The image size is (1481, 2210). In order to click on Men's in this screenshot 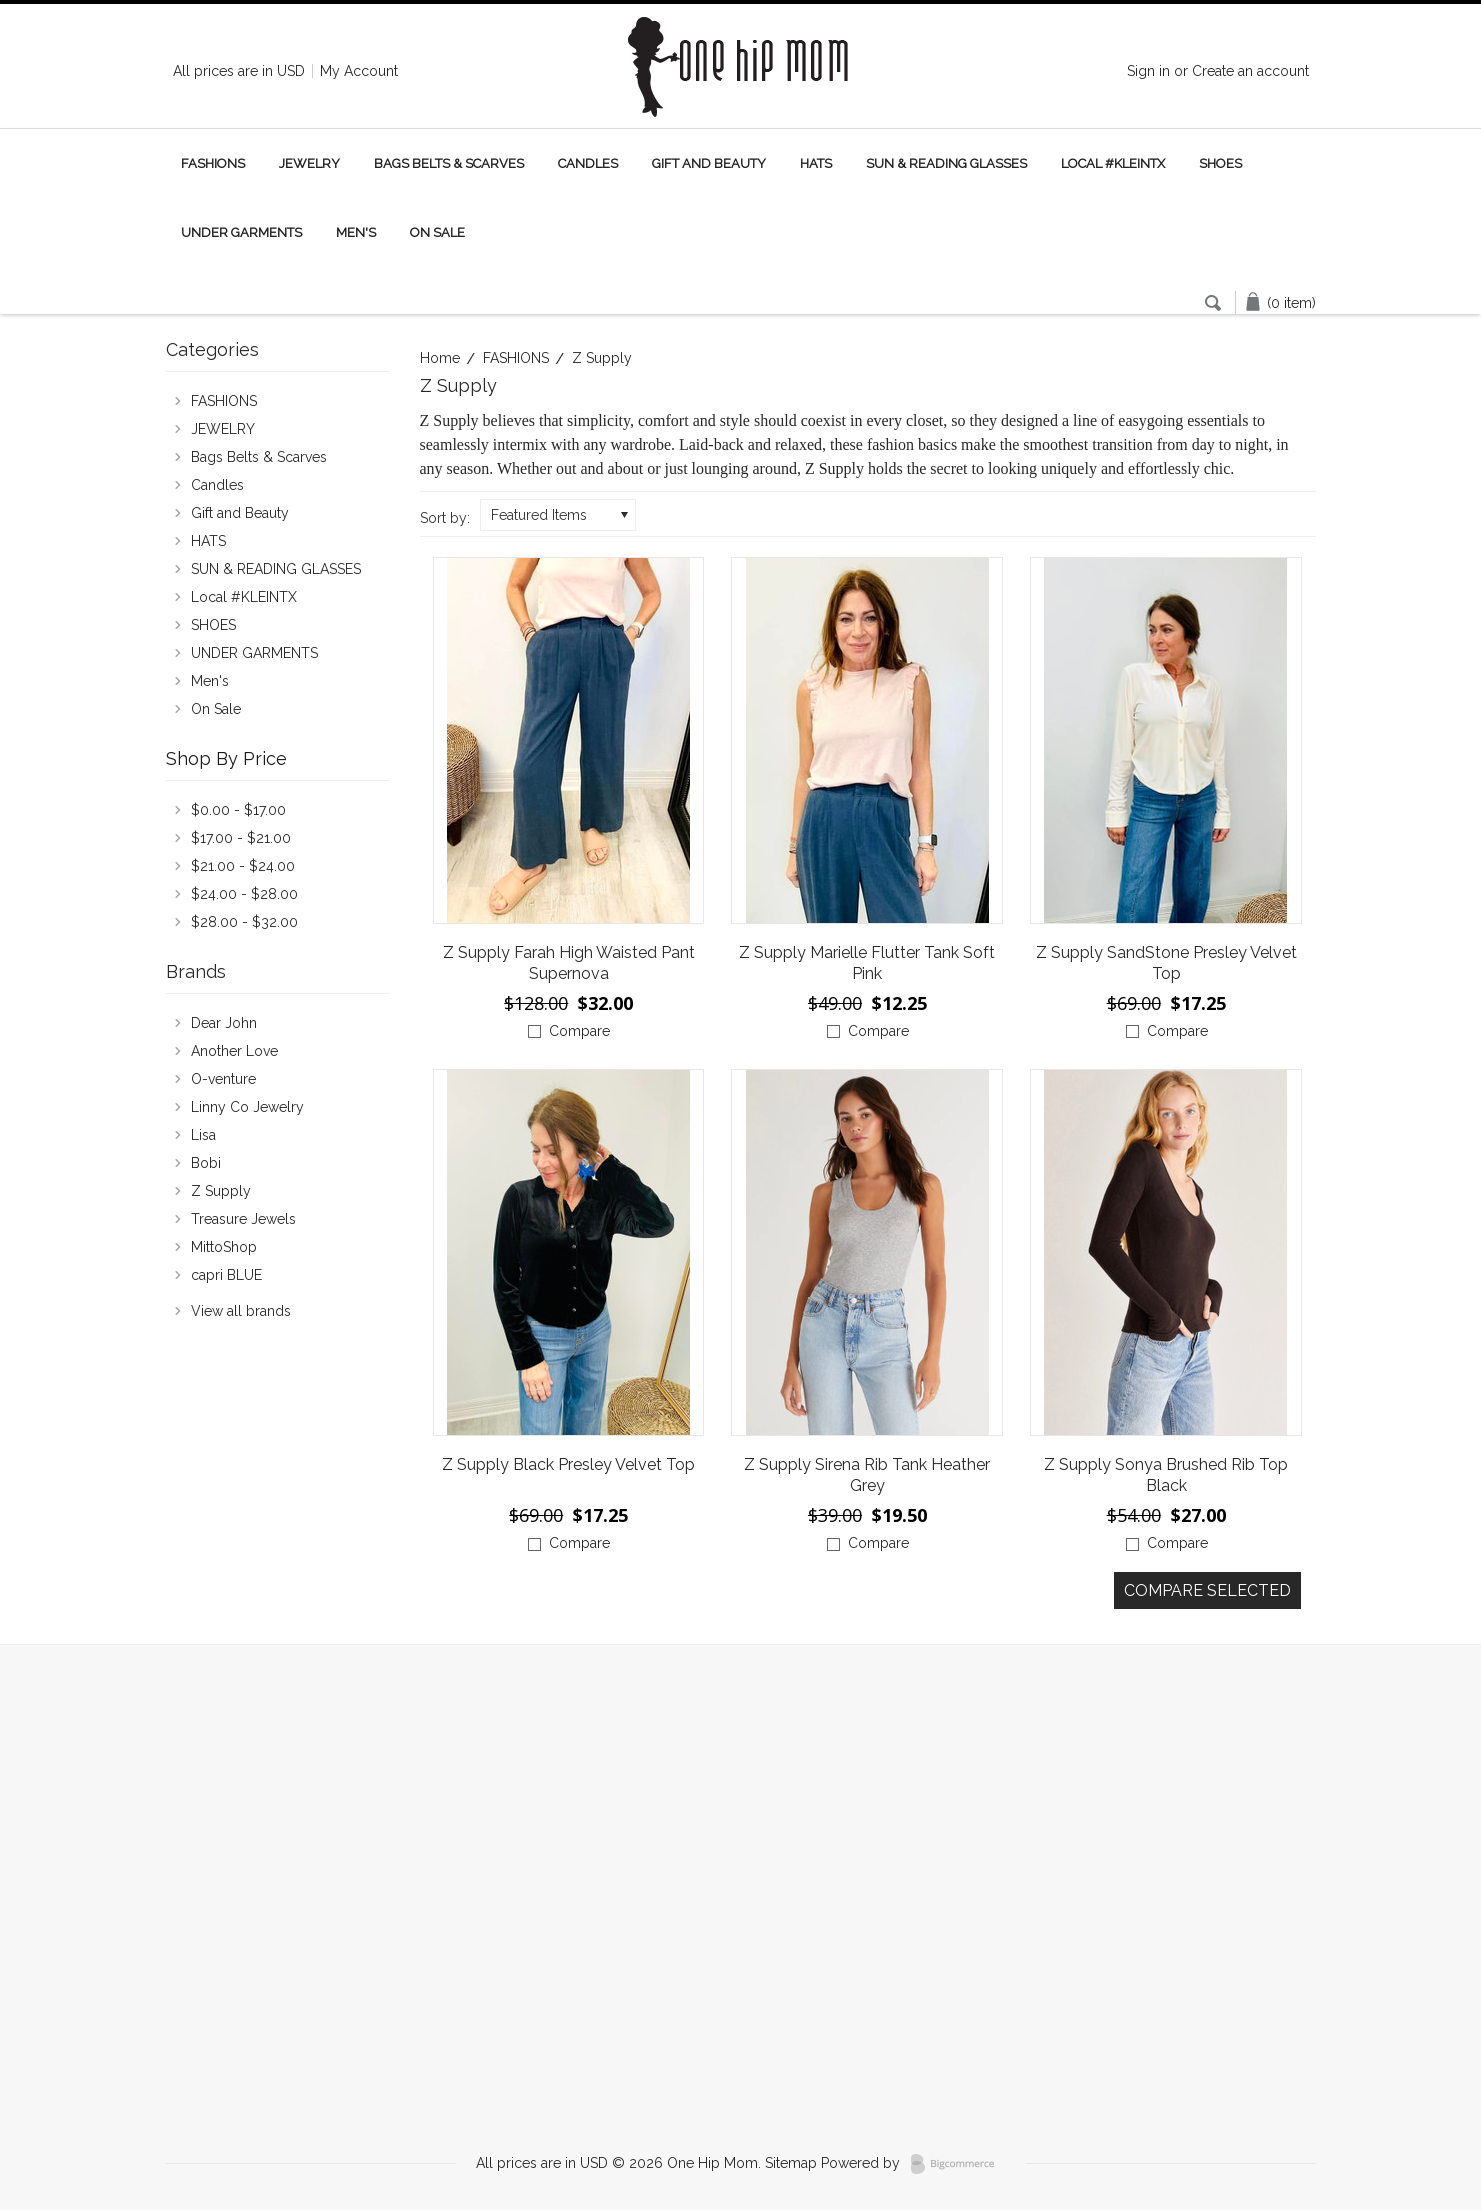, I will do `click(356, 232)`.